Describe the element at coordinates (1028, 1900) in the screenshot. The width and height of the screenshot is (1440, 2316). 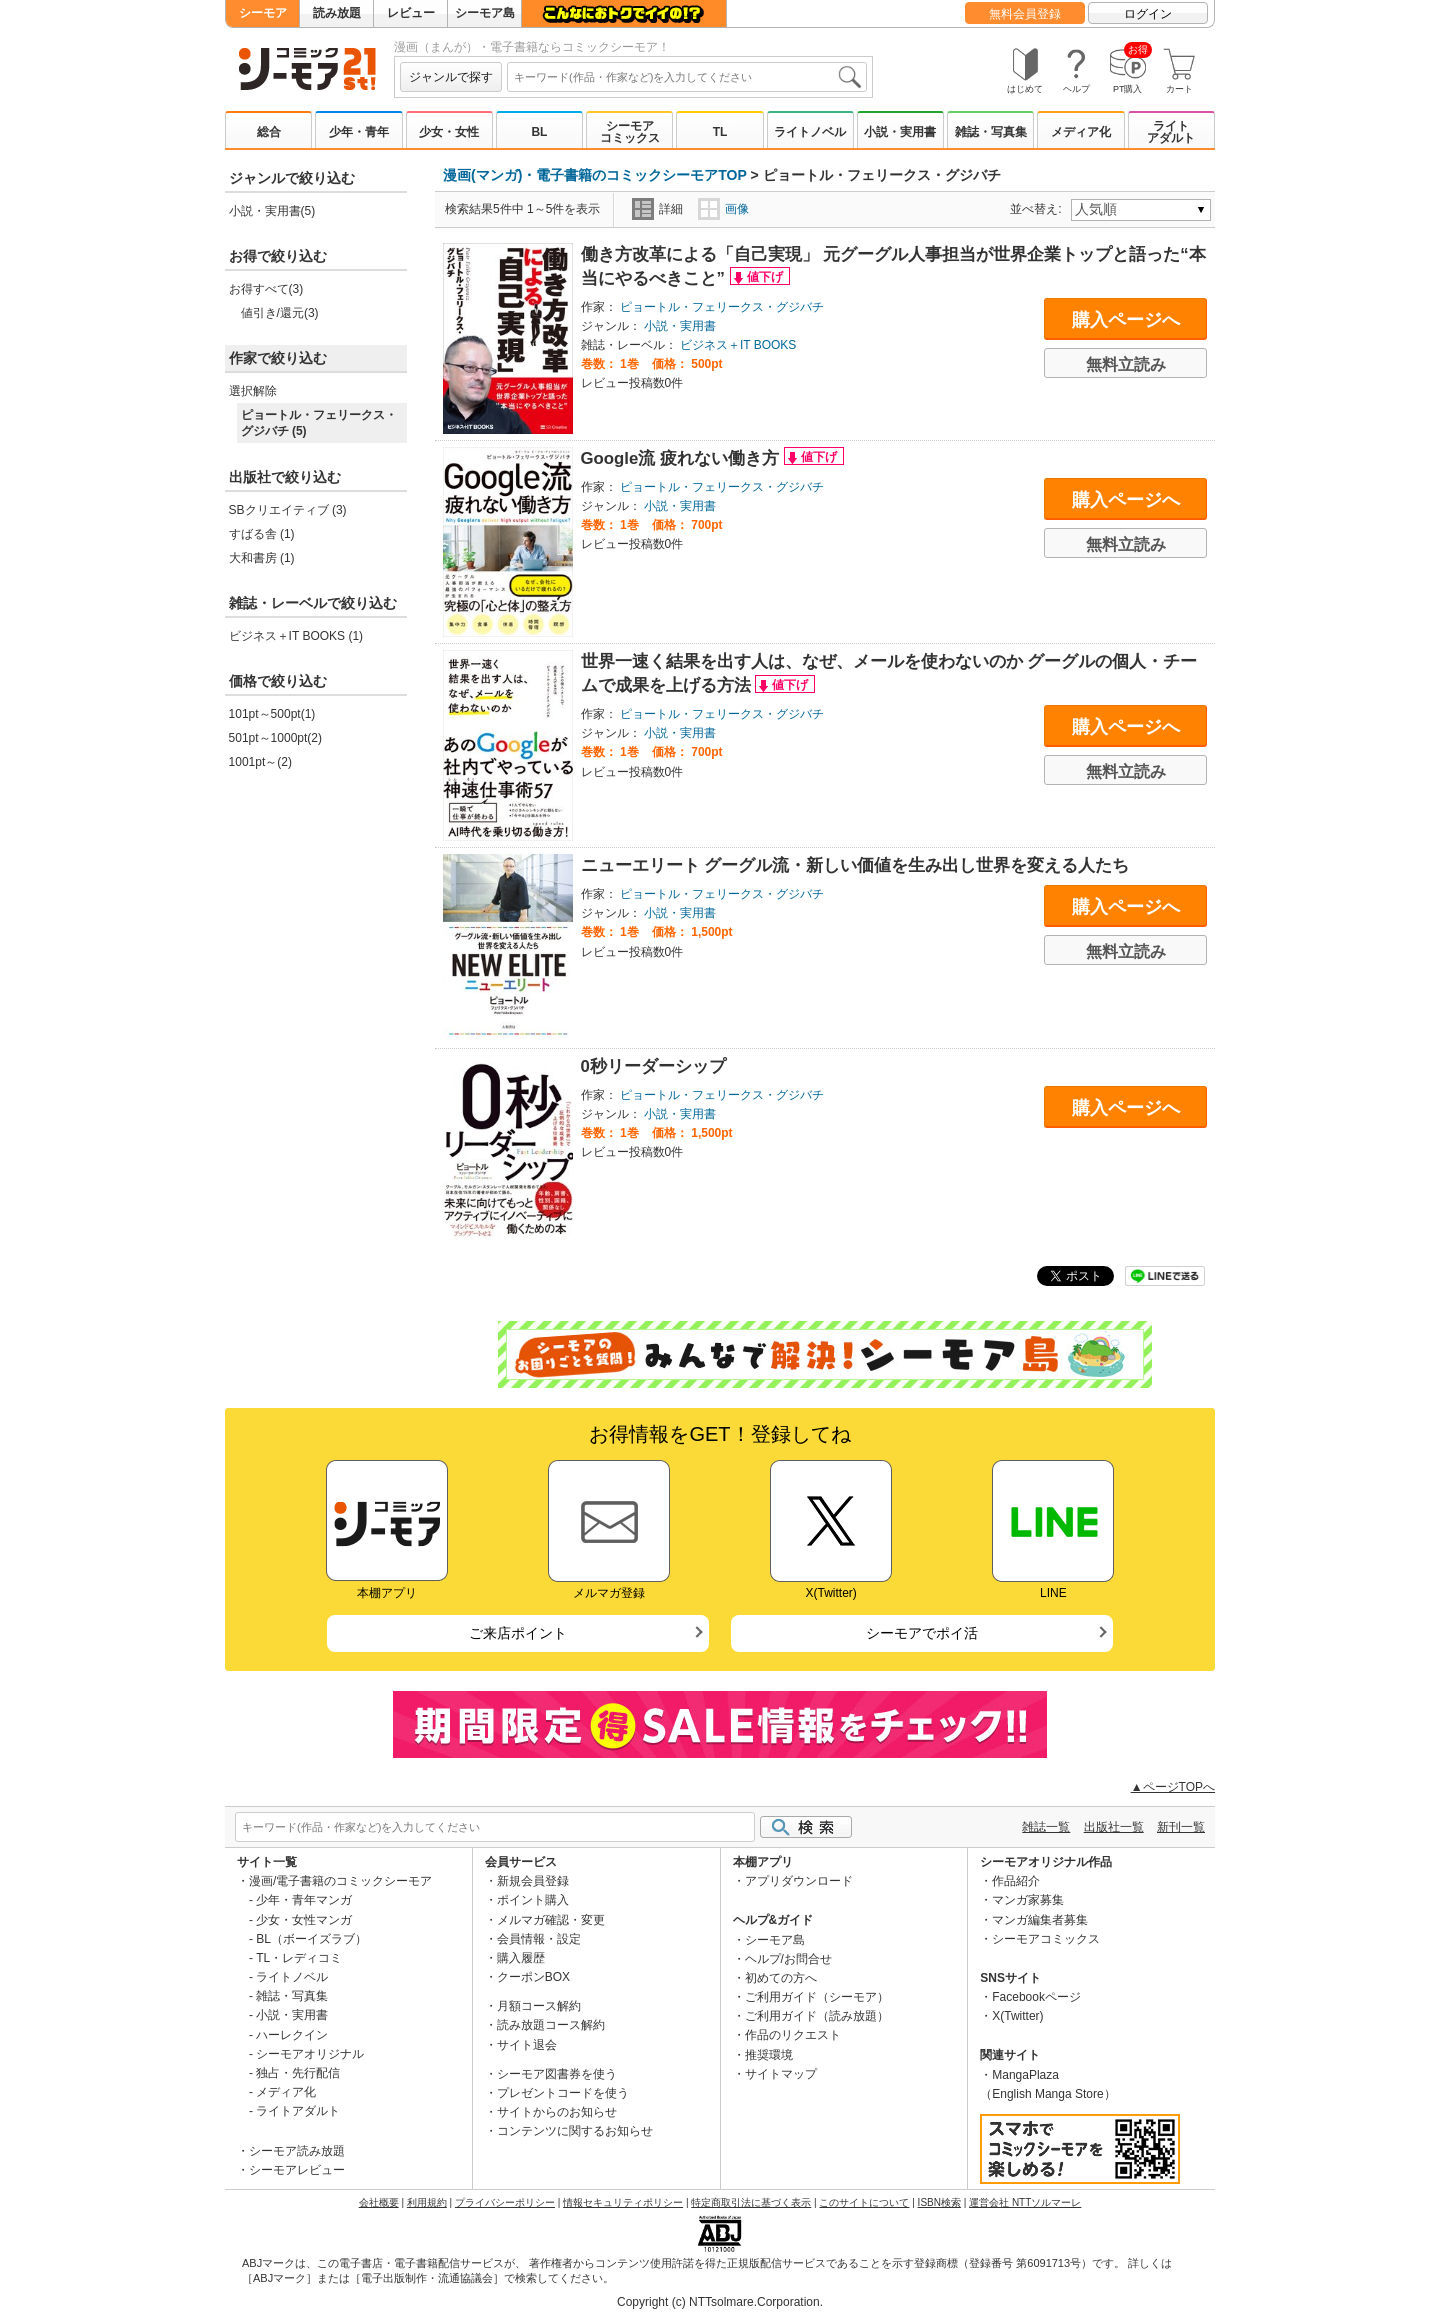
I see `マンガ家募集` at that location.